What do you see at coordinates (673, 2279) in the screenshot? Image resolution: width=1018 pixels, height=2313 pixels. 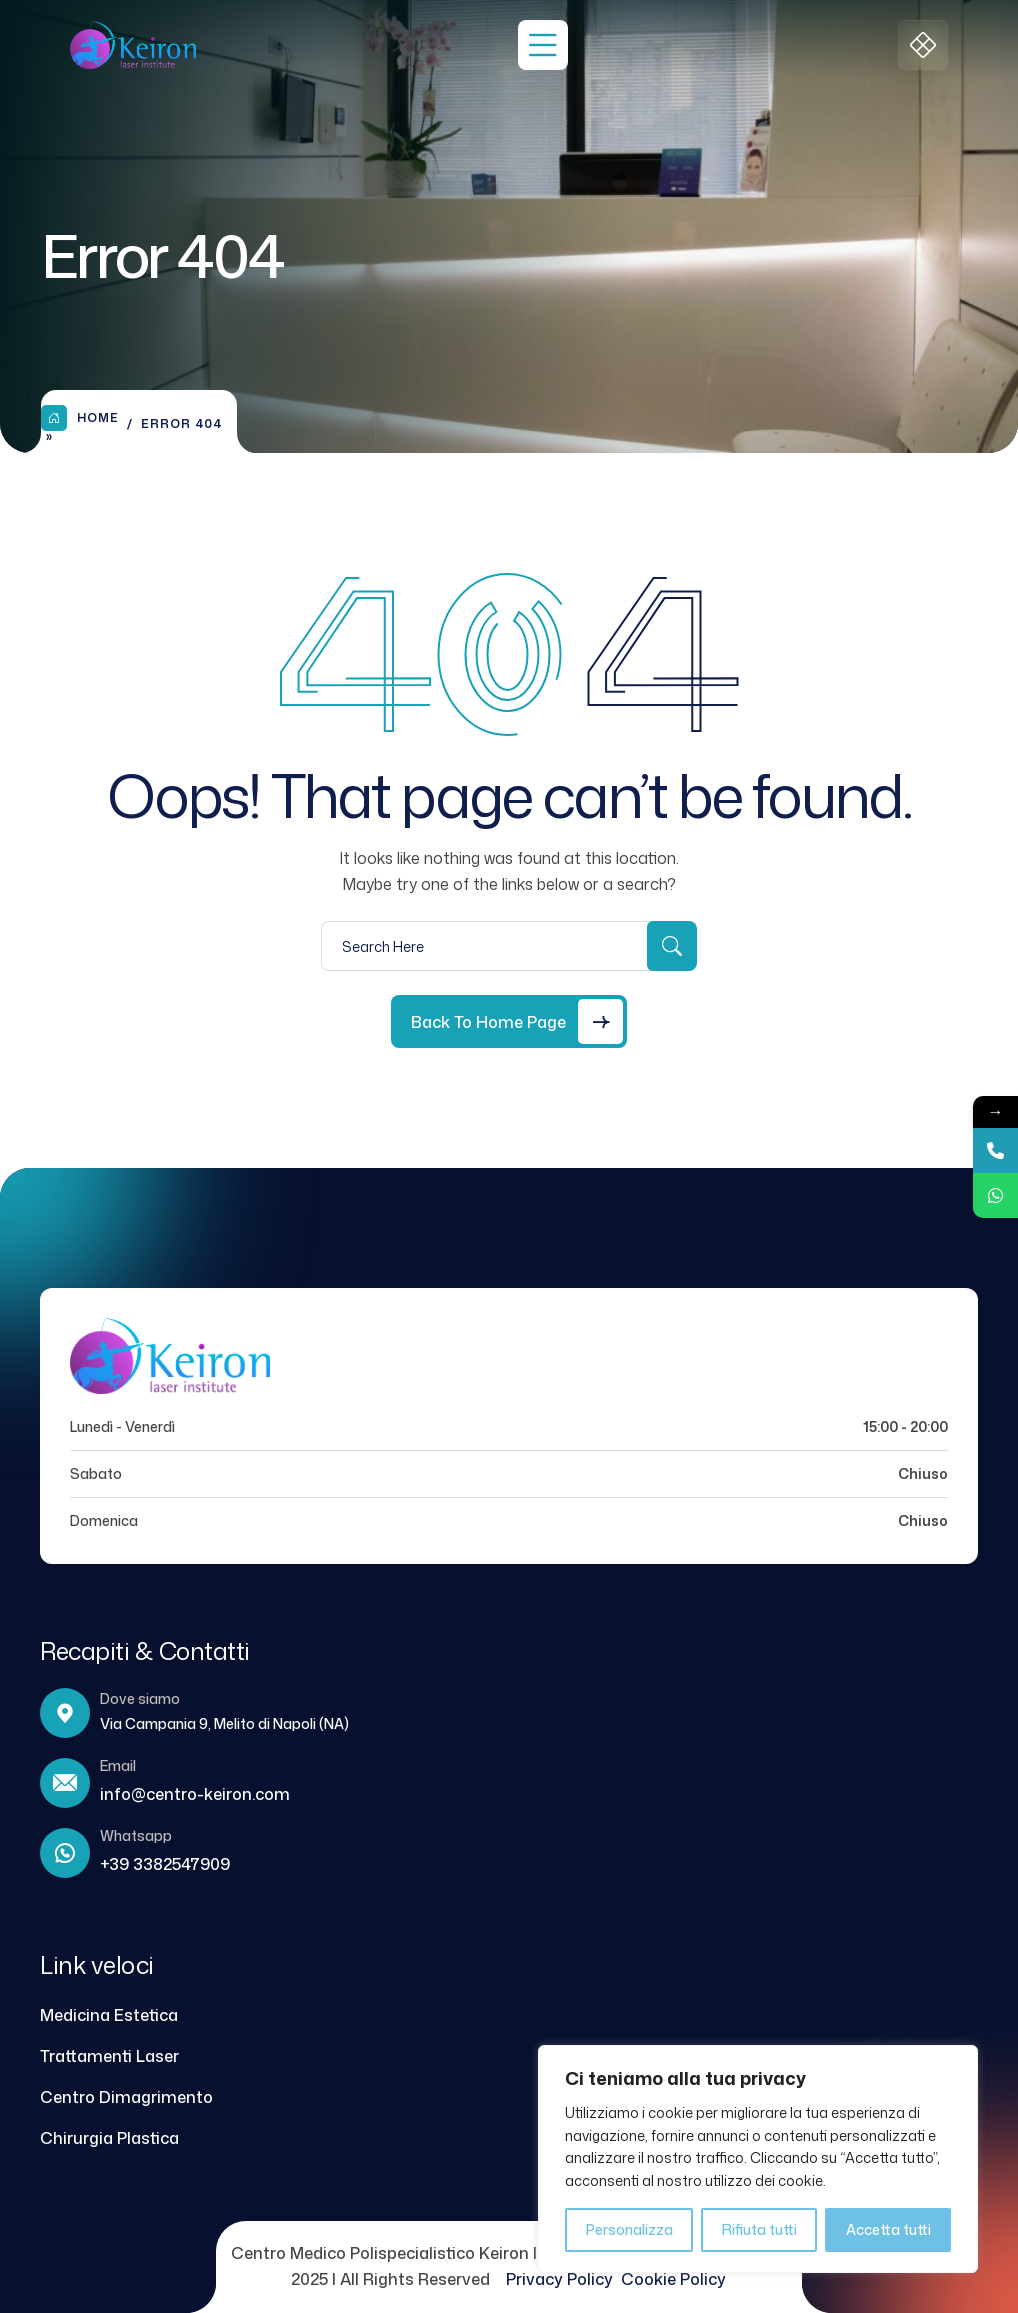 I see `Cookie Policy` at bounding box center [673, 2279].